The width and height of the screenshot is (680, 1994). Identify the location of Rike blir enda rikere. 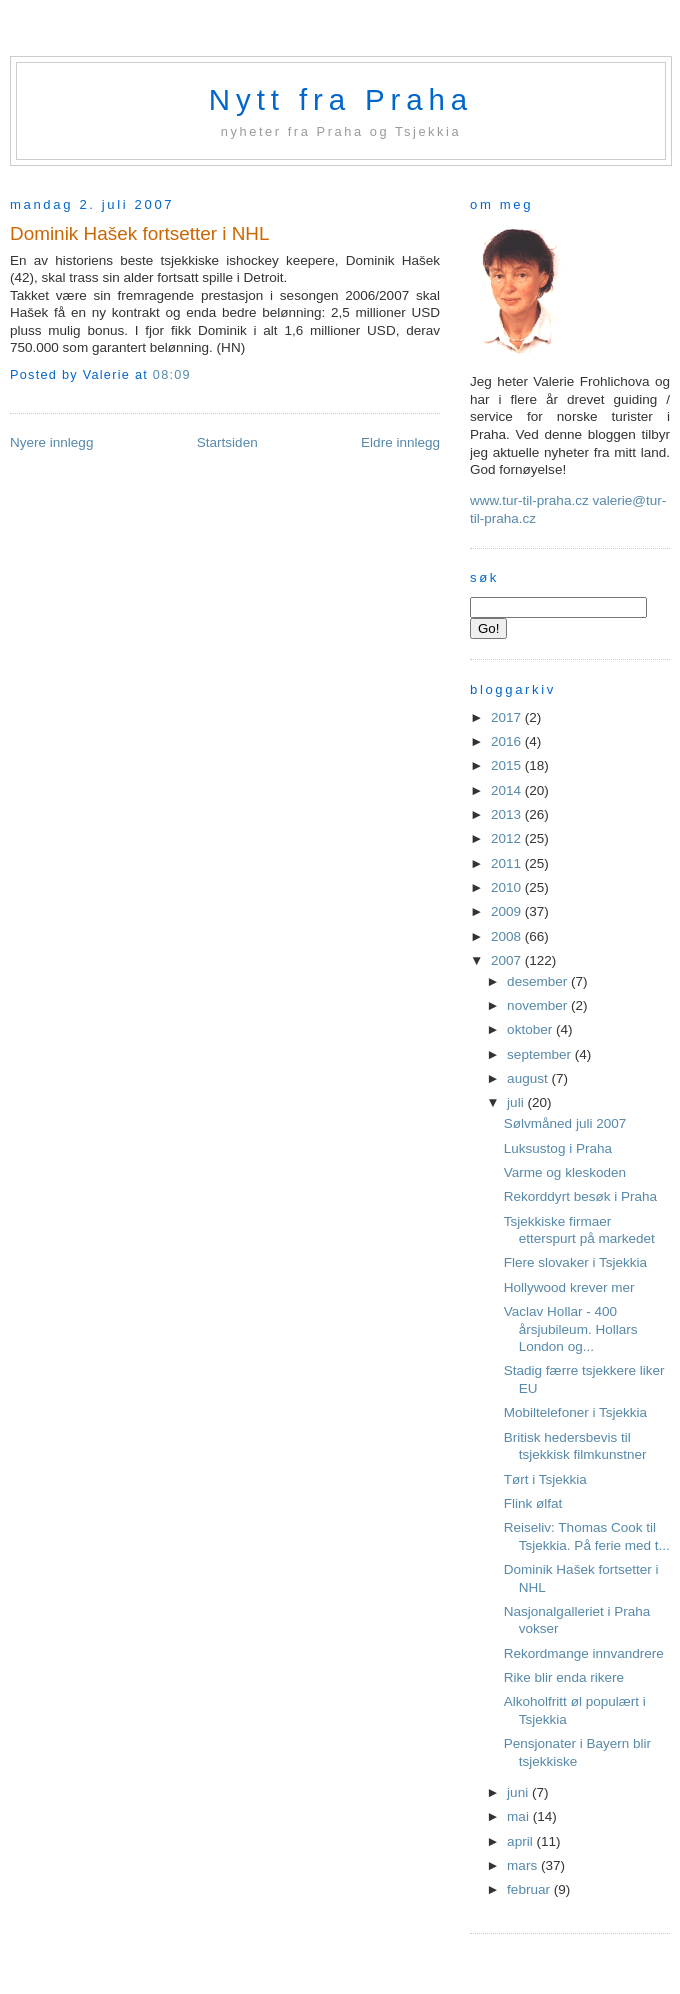
(564, 1677).